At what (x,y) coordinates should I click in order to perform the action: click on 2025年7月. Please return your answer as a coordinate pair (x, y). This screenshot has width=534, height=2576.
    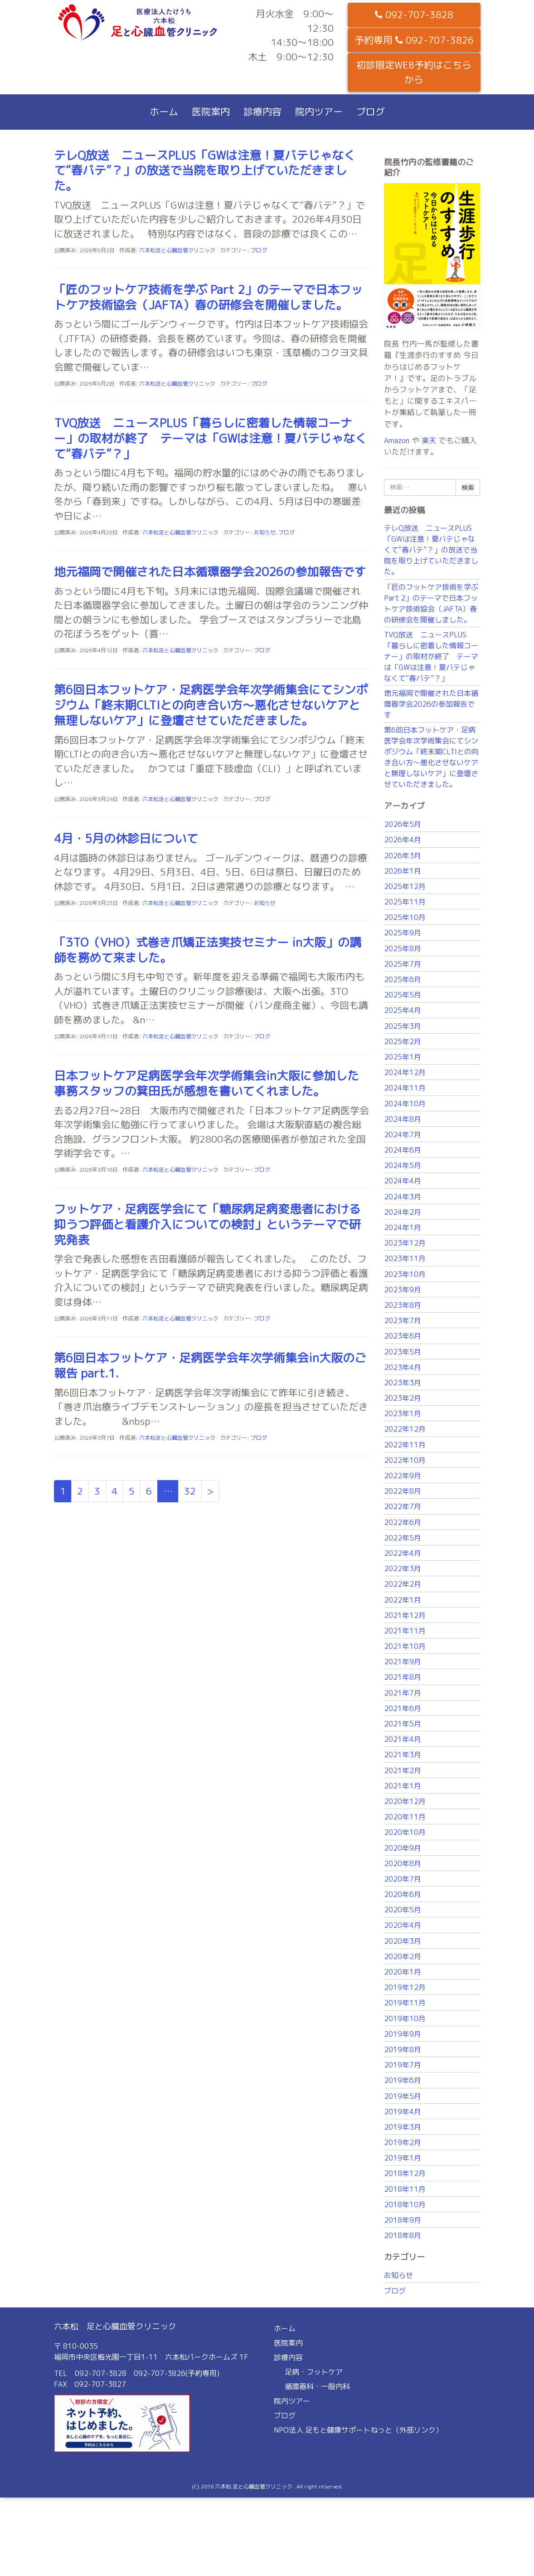
    Looking at the image, I should click on (402, 964).